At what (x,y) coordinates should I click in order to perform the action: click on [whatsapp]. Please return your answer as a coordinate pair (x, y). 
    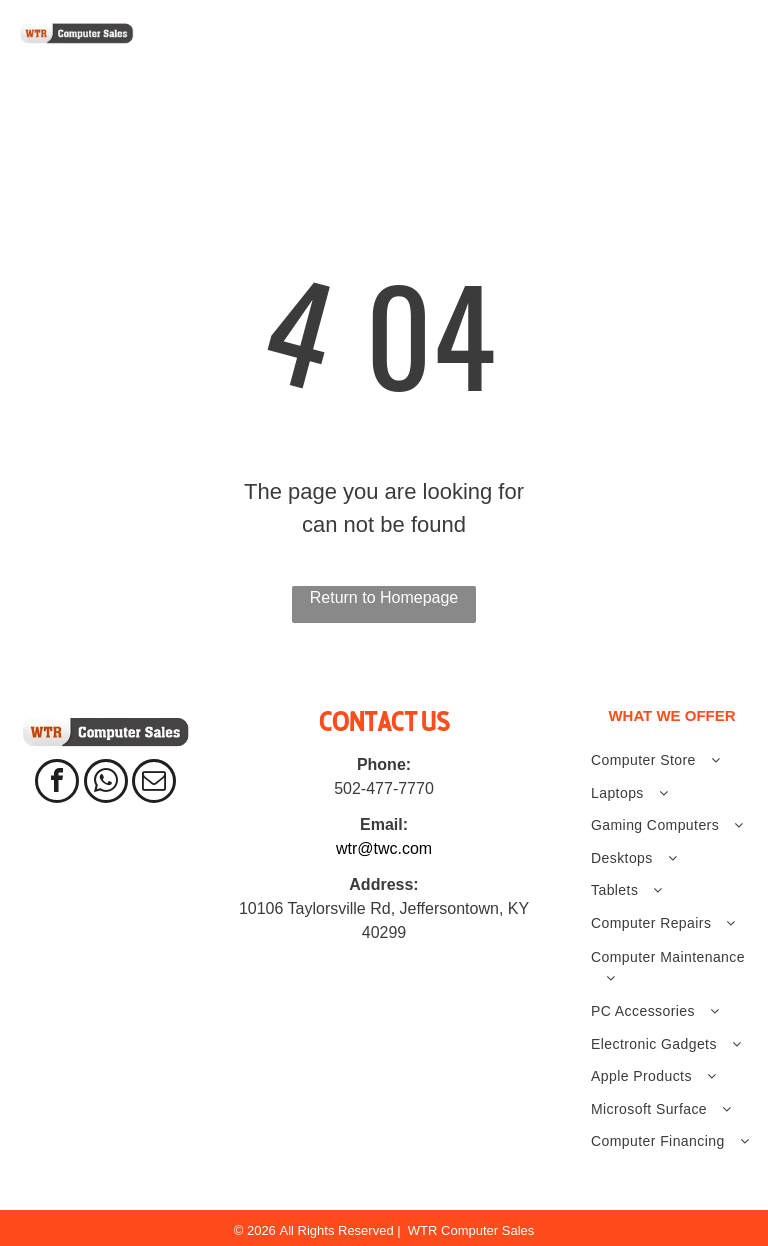
    Looking at the image, I should click on (106, 783).